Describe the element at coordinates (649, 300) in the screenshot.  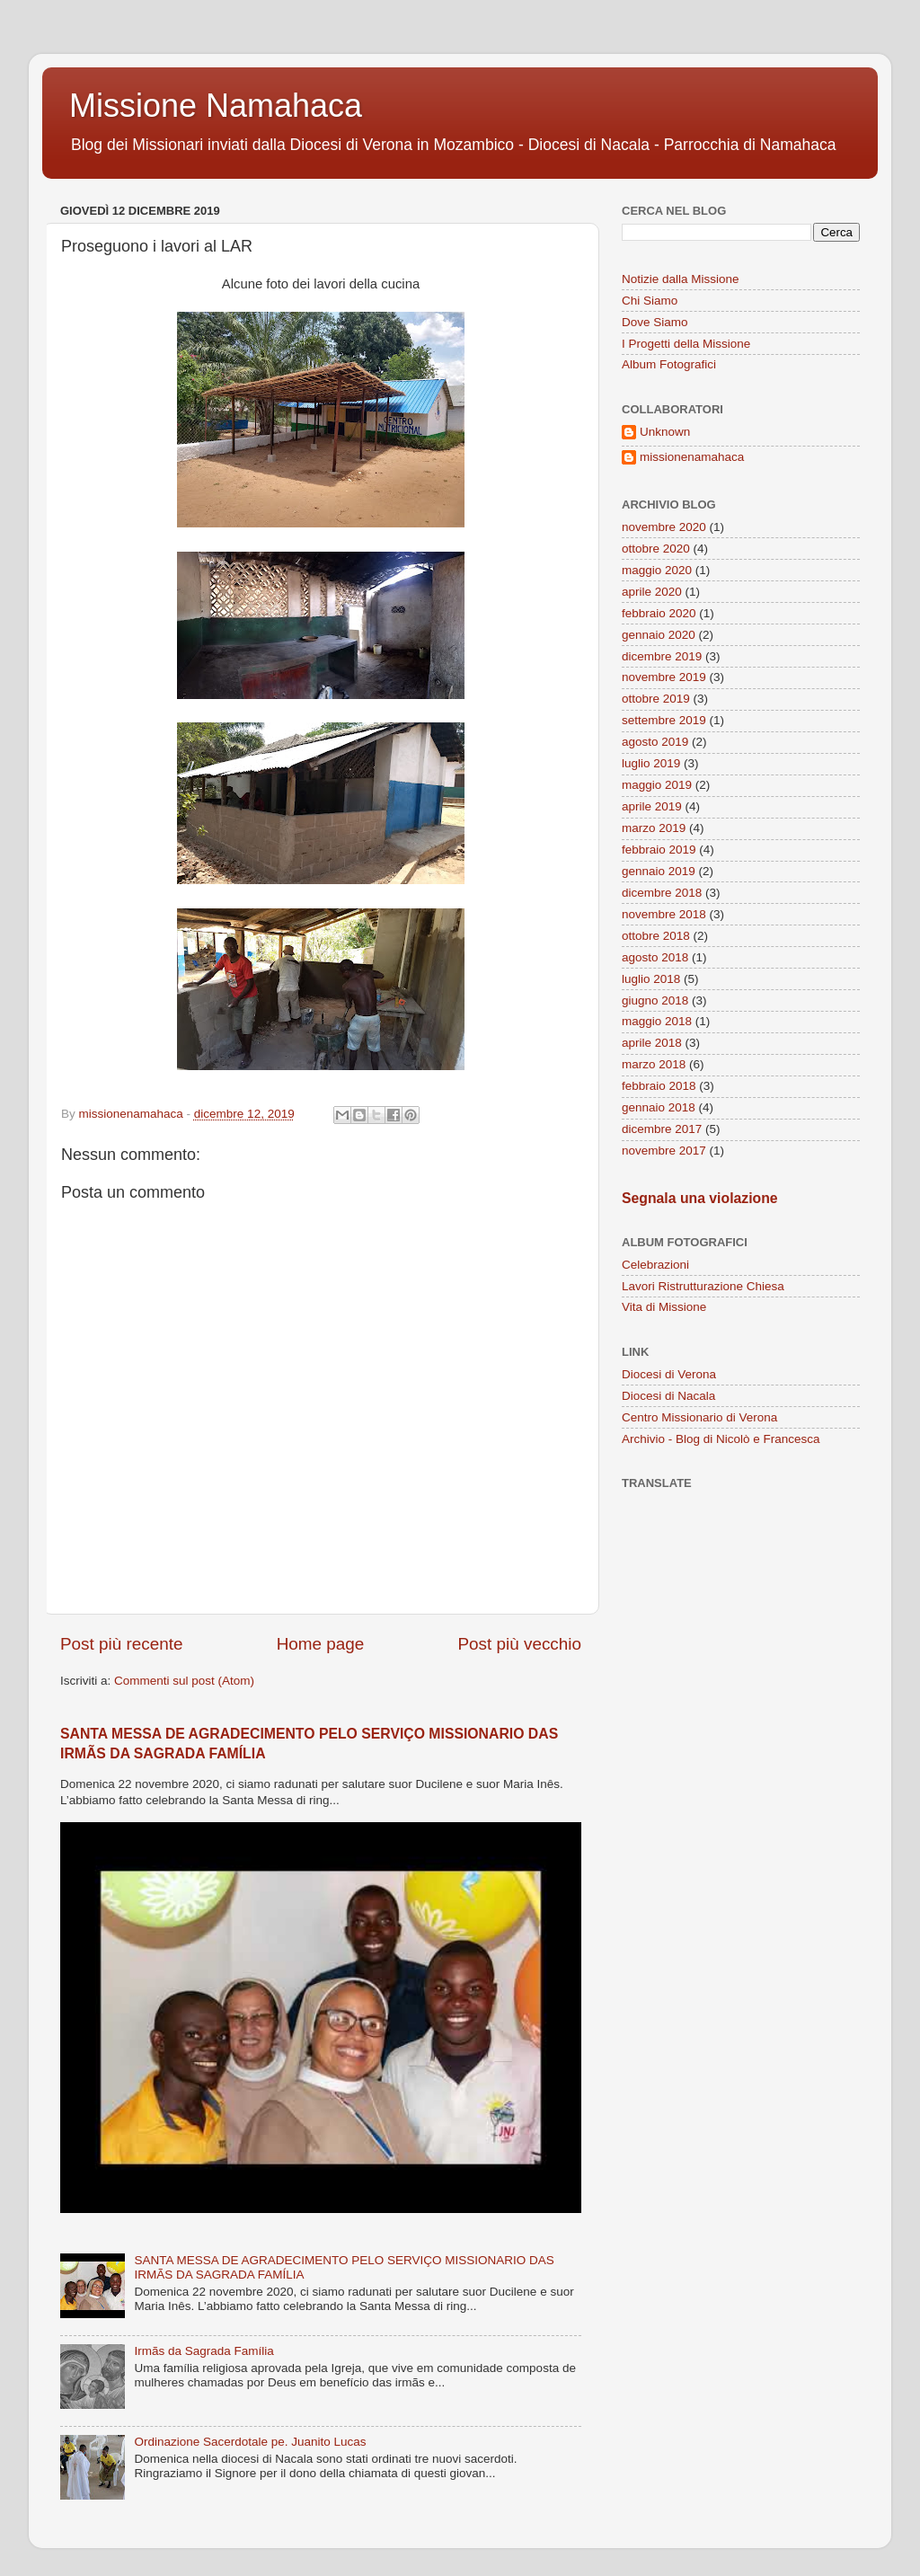
I see `Chi Siamo` at that location.